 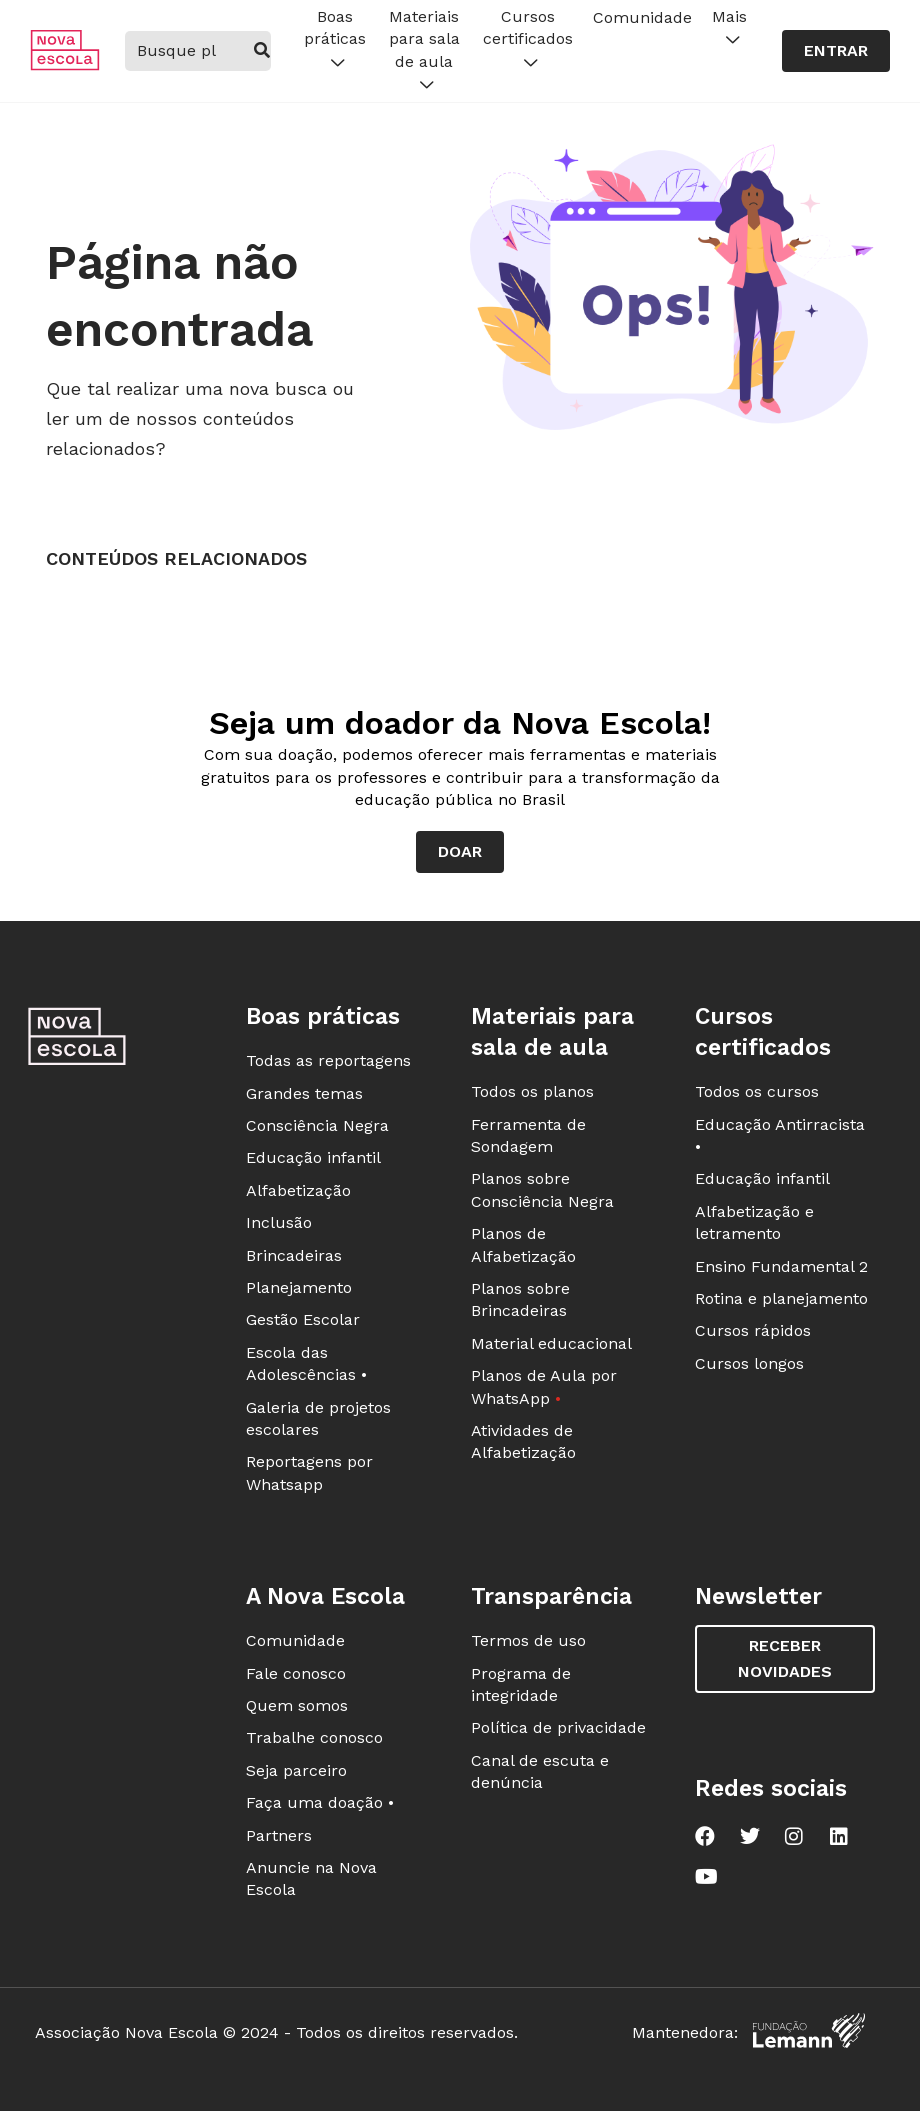 What do you see at coordinates (313, 1157) in the screenshot?
I see `Educação infantil` at bounding box center [313, 1157].